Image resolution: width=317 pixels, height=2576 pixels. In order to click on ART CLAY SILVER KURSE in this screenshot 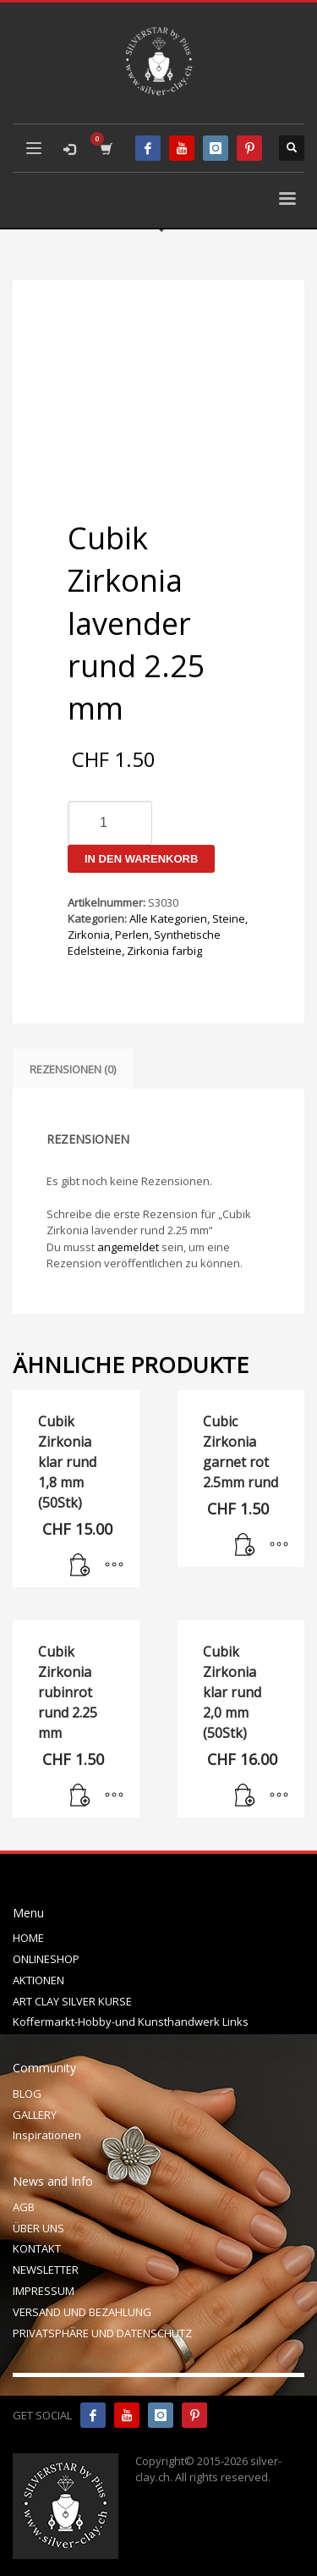, I will do `click(72, 2001)`.